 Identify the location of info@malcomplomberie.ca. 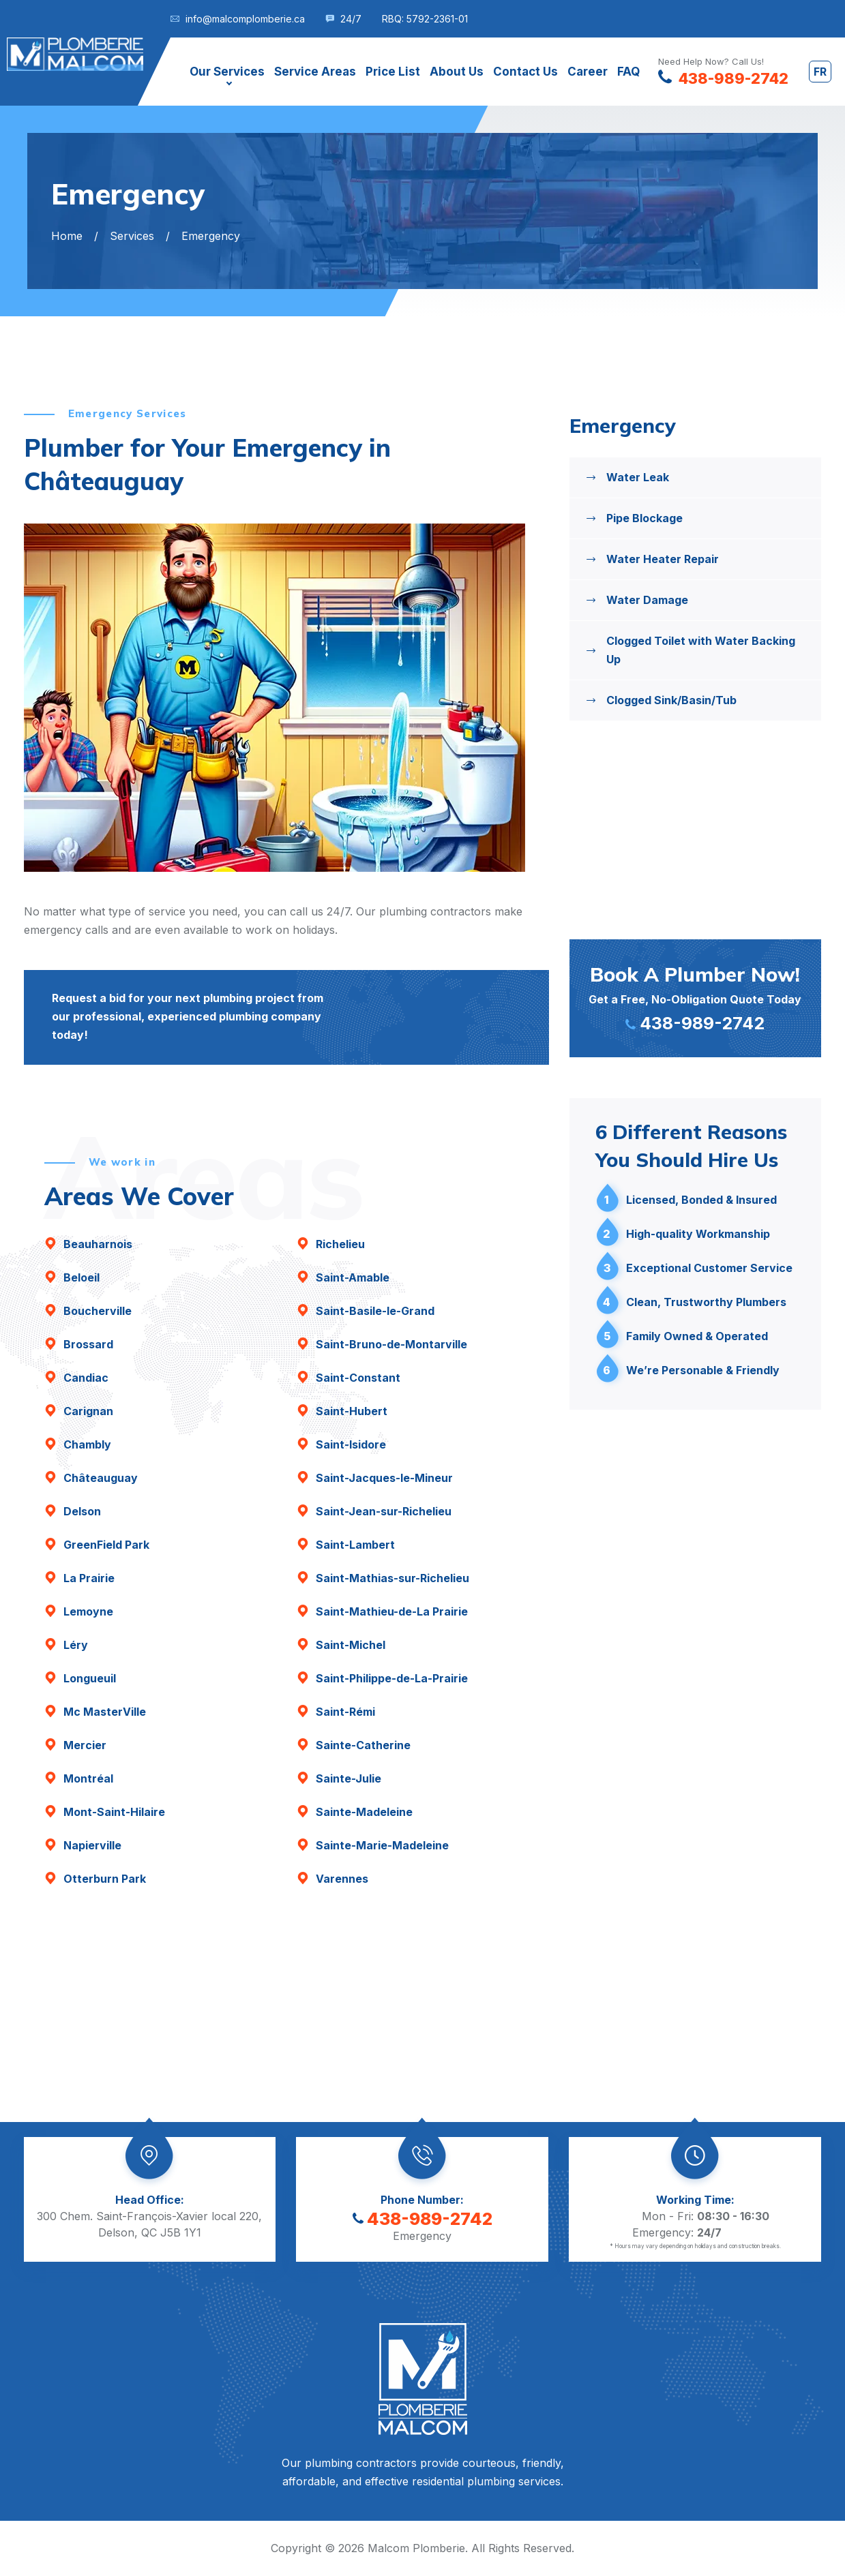
(245, 19).